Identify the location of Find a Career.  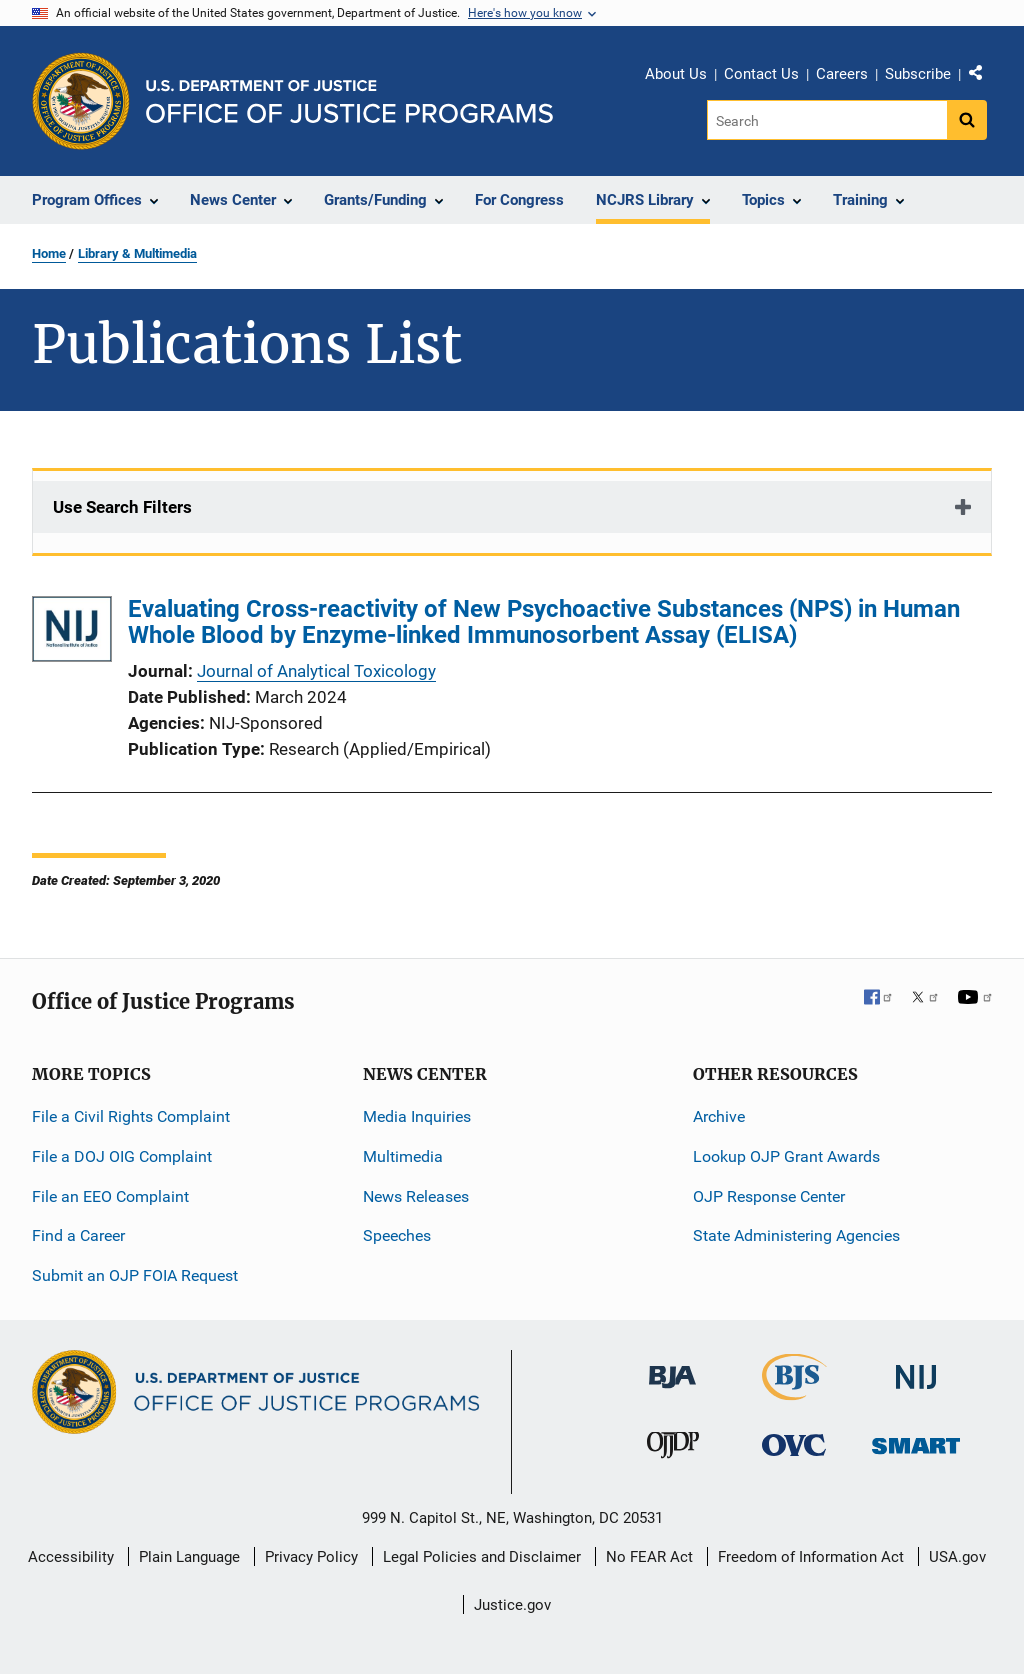
(78, 1235).